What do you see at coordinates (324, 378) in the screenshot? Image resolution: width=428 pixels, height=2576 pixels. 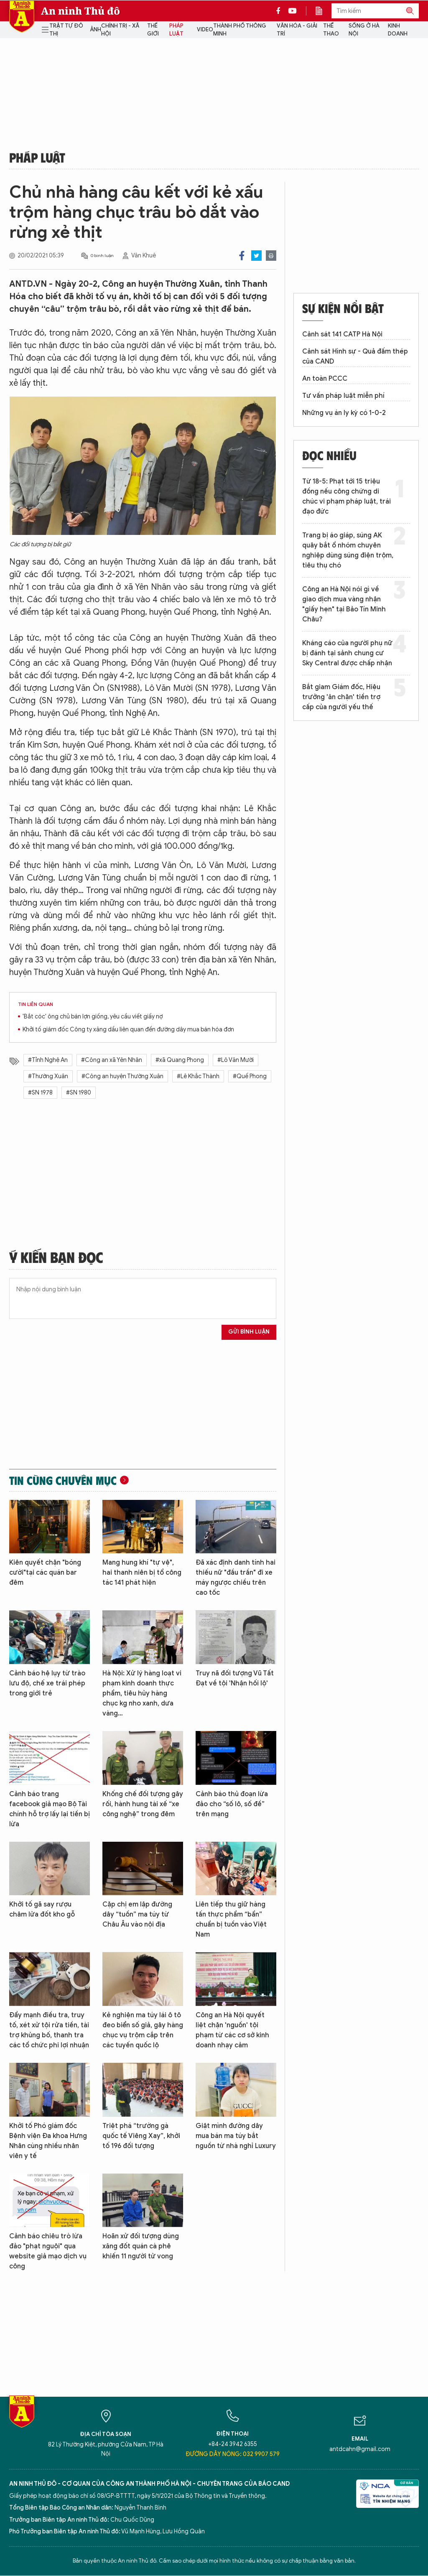 I see `An toàn PCCC` at bounding box center [324, 378].